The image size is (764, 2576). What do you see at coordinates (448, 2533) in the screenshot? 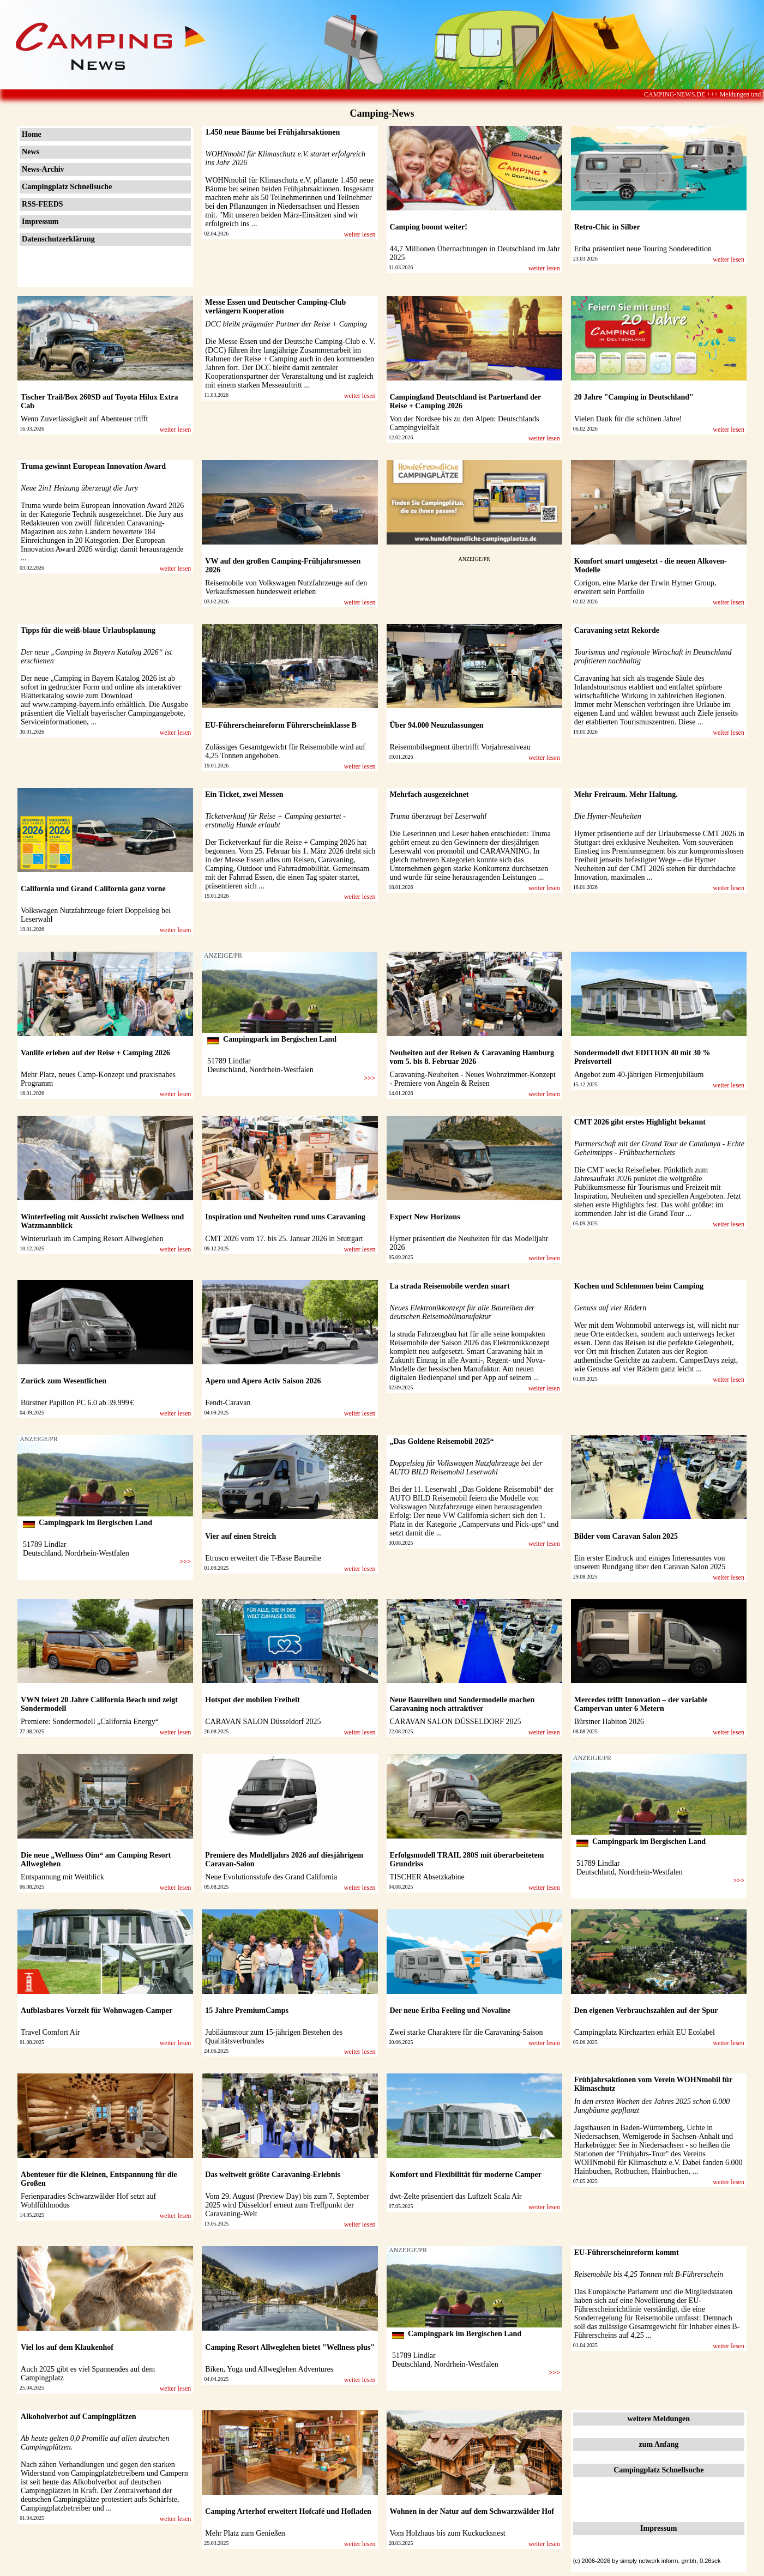
I see `Vom Holzhaus bis zum Kuckucksnest` at bounding box center [448, 2533].